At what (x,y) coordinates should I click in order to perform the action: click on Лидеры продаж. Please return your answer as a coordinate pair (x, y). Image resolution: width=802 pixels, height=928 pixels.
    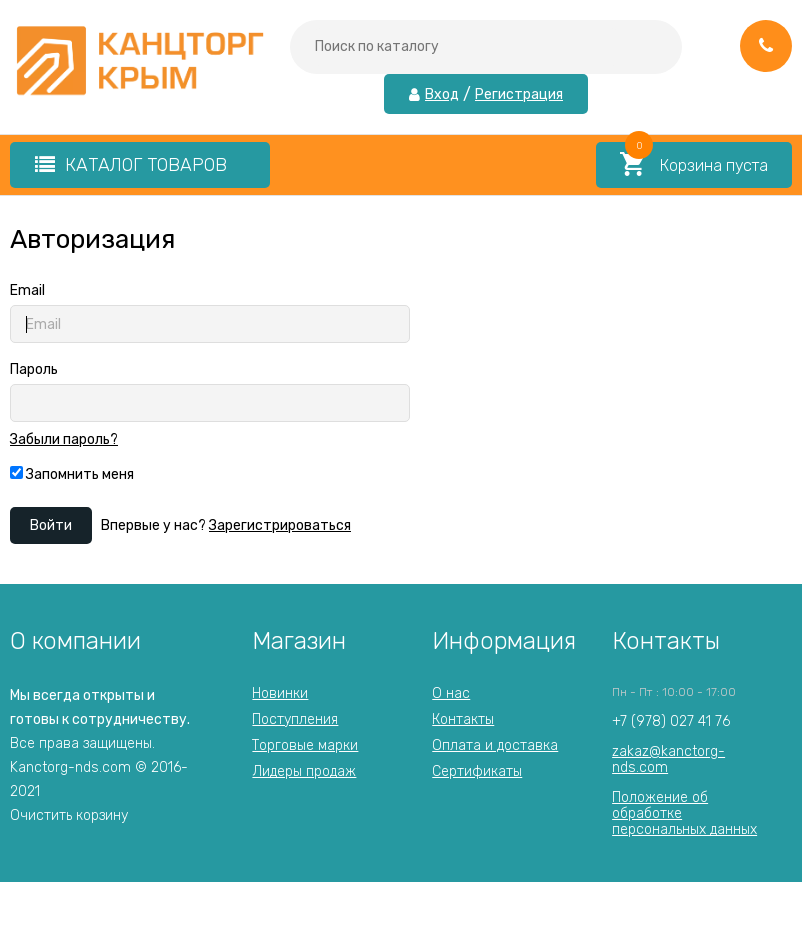
    Looking at the image, I should click on (304, 771).